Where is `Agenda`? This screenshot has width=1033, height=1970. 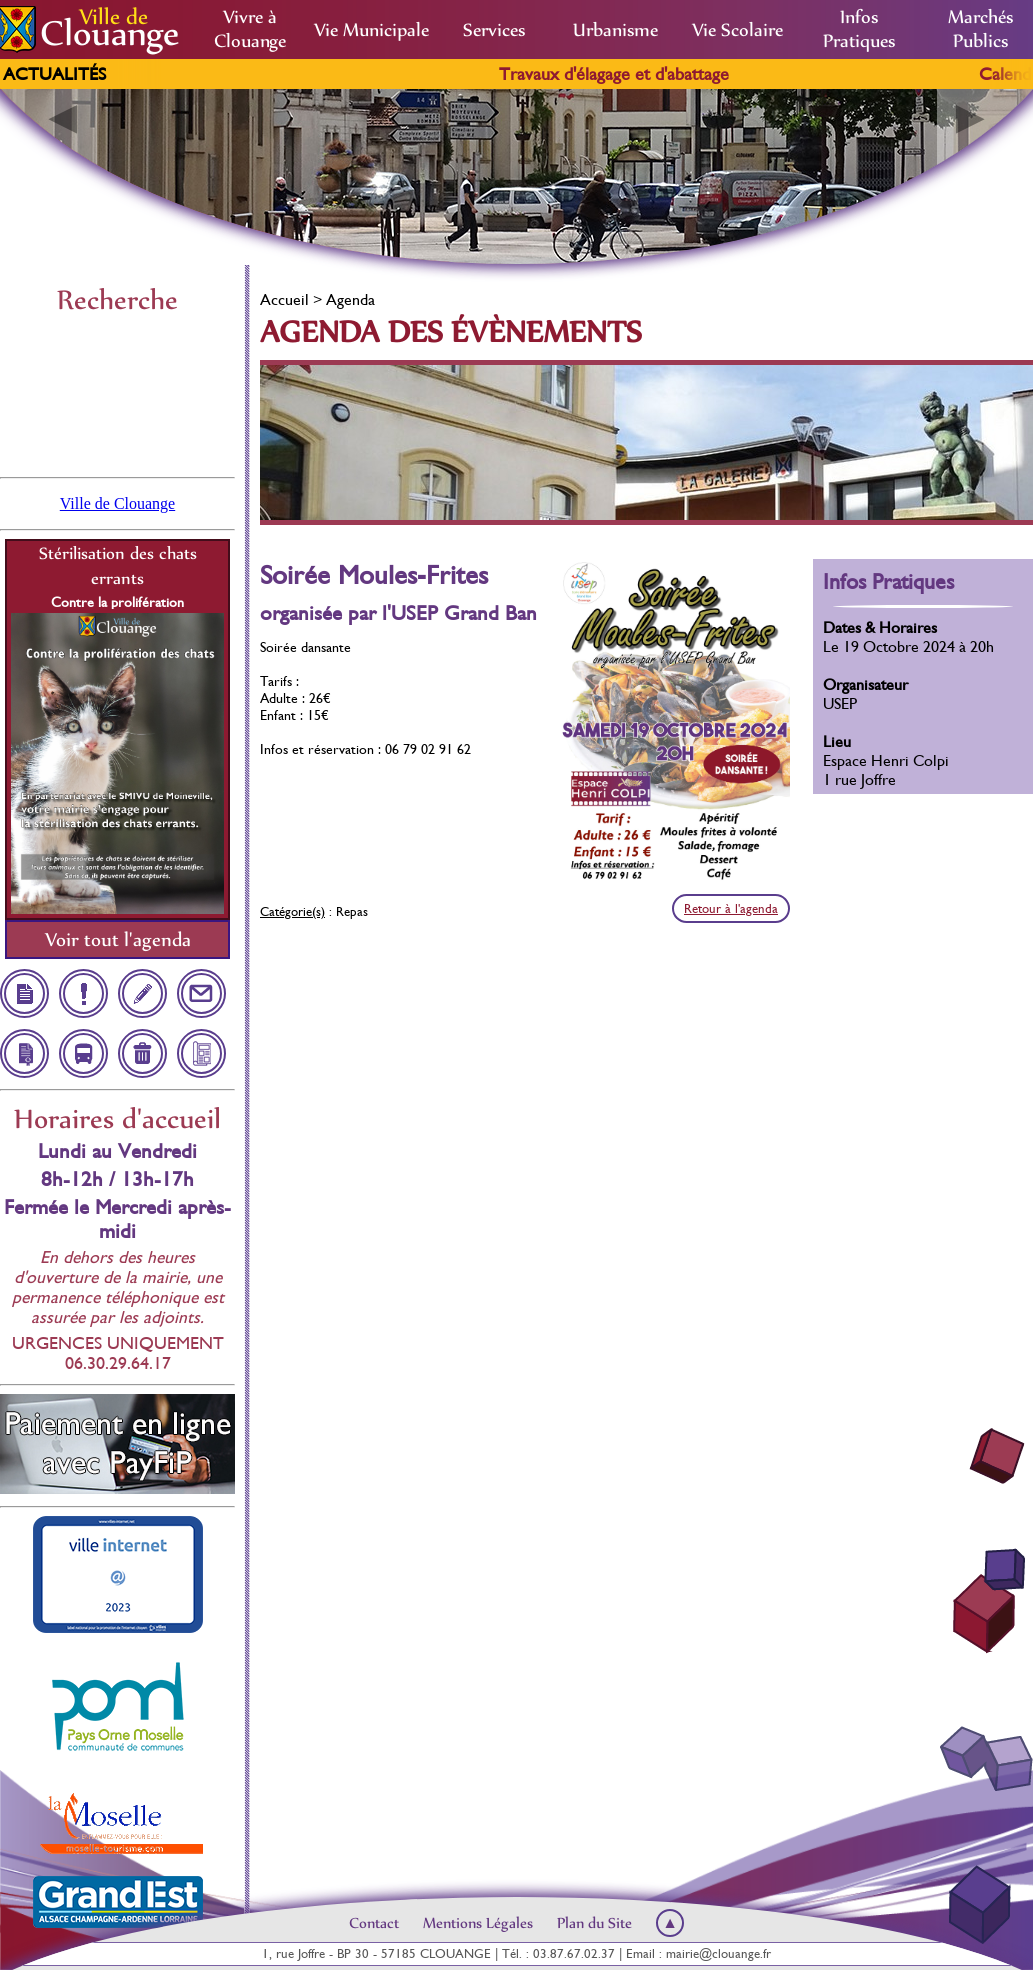 Agenda is located at coordinates (350, 299).